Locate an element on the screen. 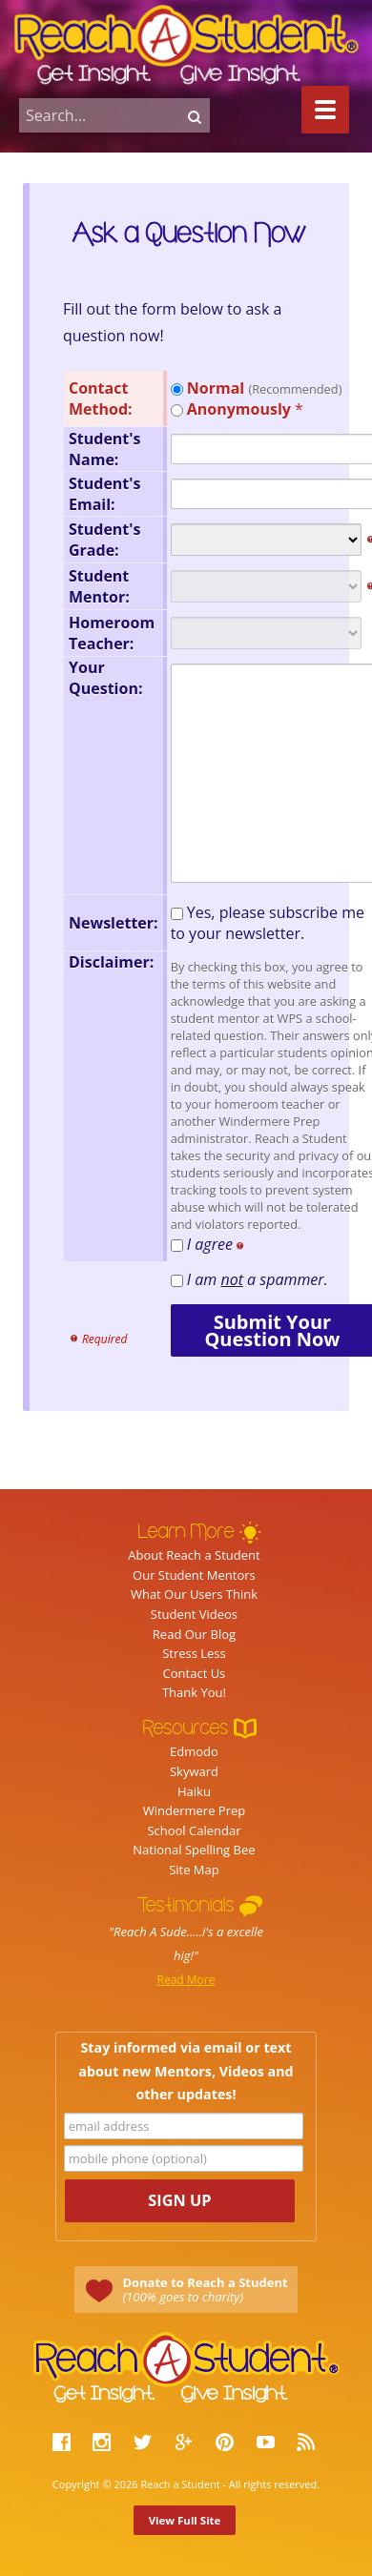 This screenshot has height=2576, width=372. Site Map is located at coordinates (194, 1869).